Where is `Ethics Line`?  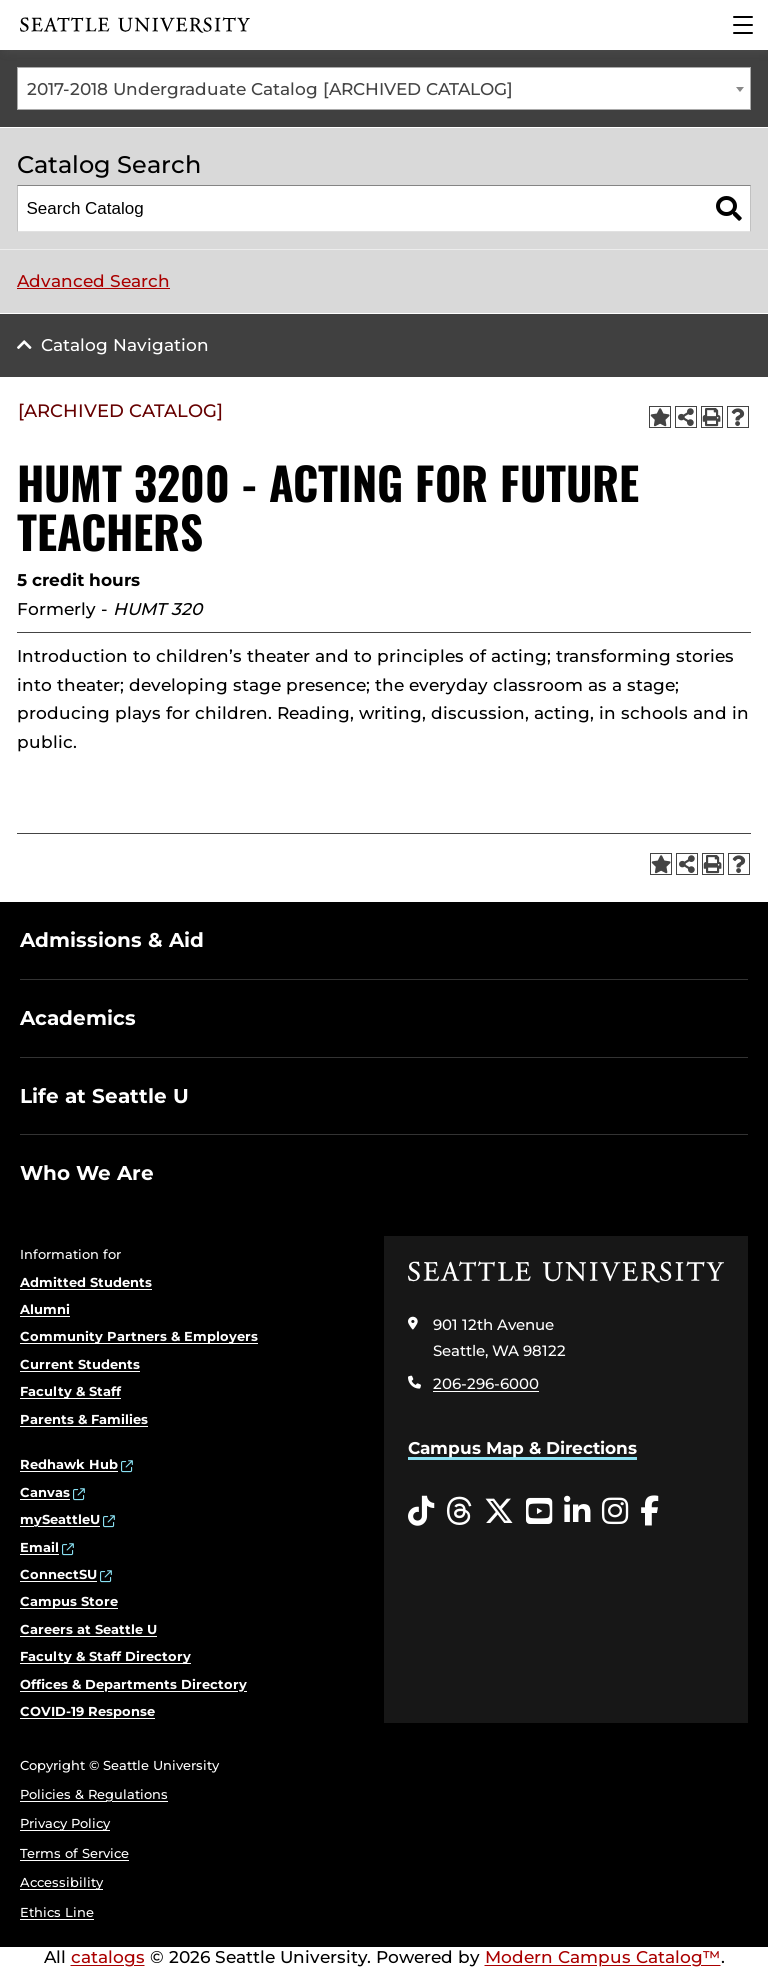 Ethics Line is located at coordinates (57, 1912).